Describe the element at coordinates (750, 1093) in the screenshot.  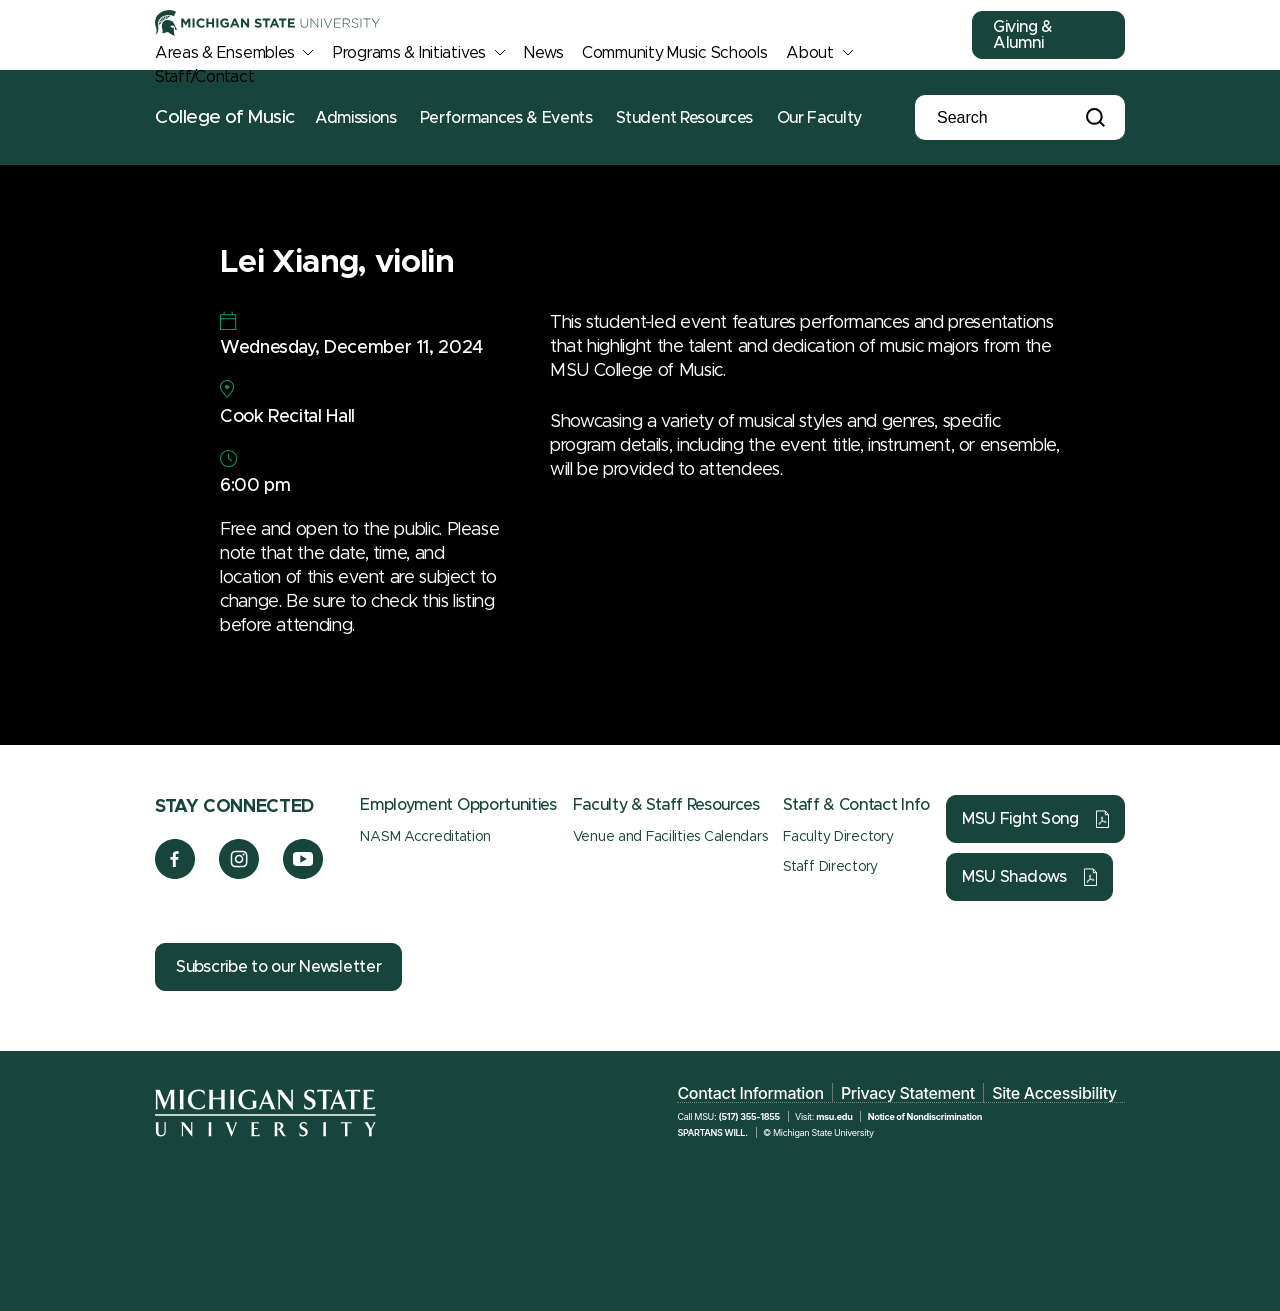
I see `Contact Information` at that location.